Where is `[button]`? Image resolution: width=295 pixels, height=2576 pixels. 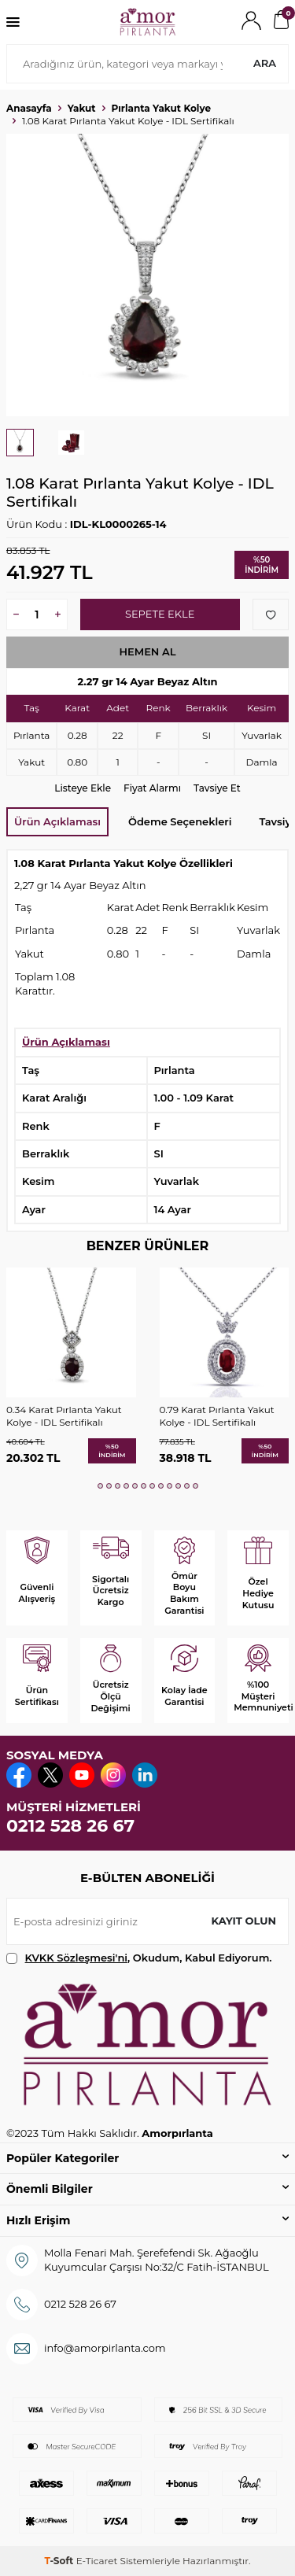 [button] is located at coordinates (100, 1486).